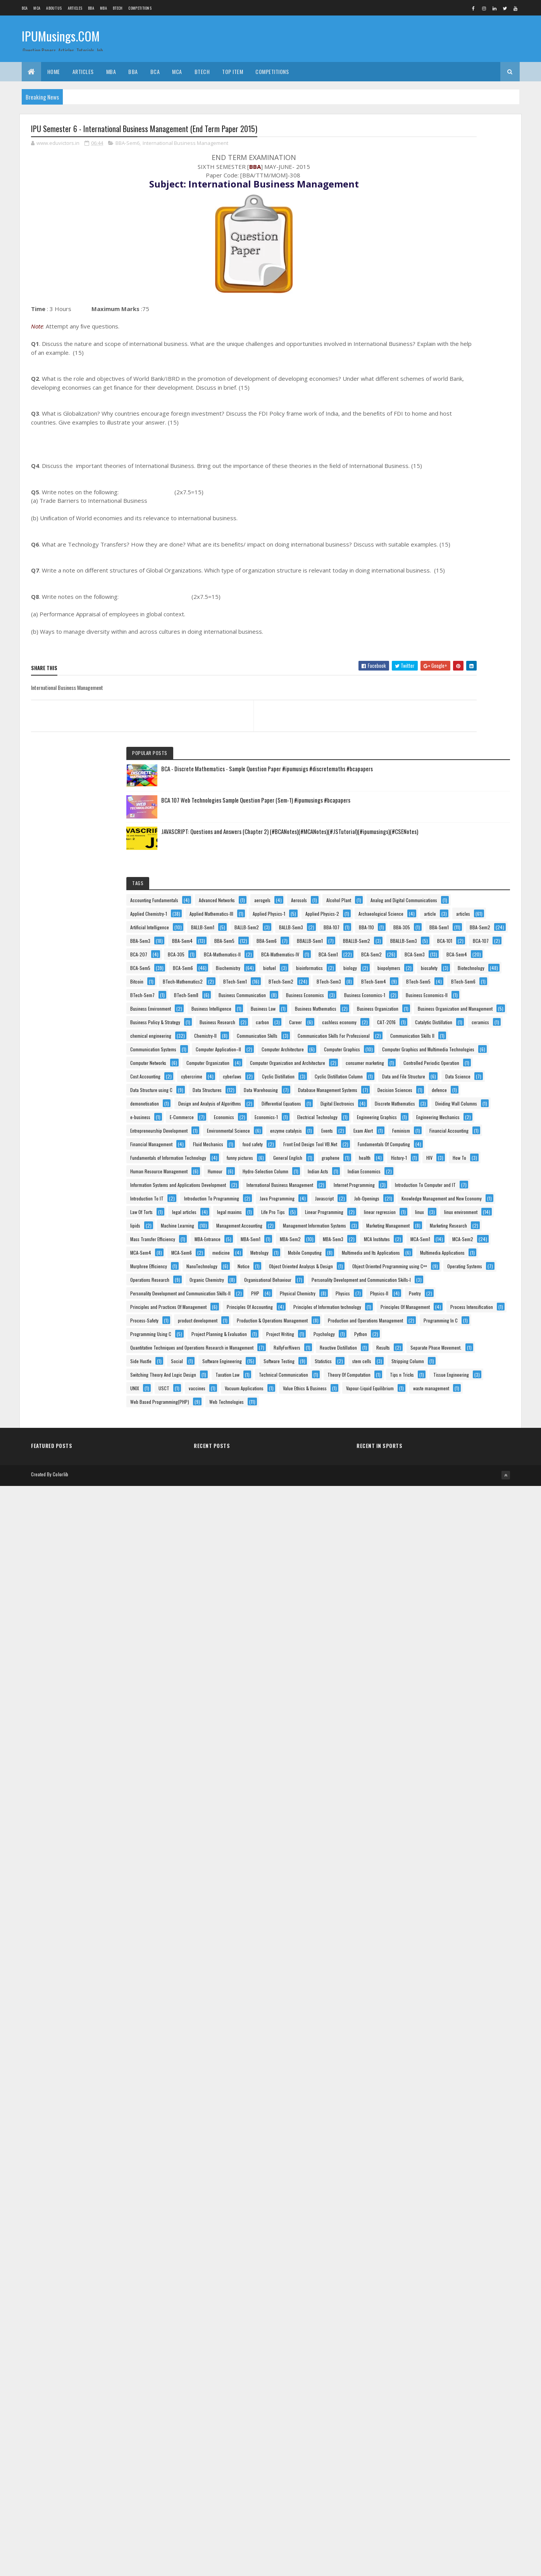 This screenshot has height=2576, width=541. I want to click on lipids, so click(409, 1734).